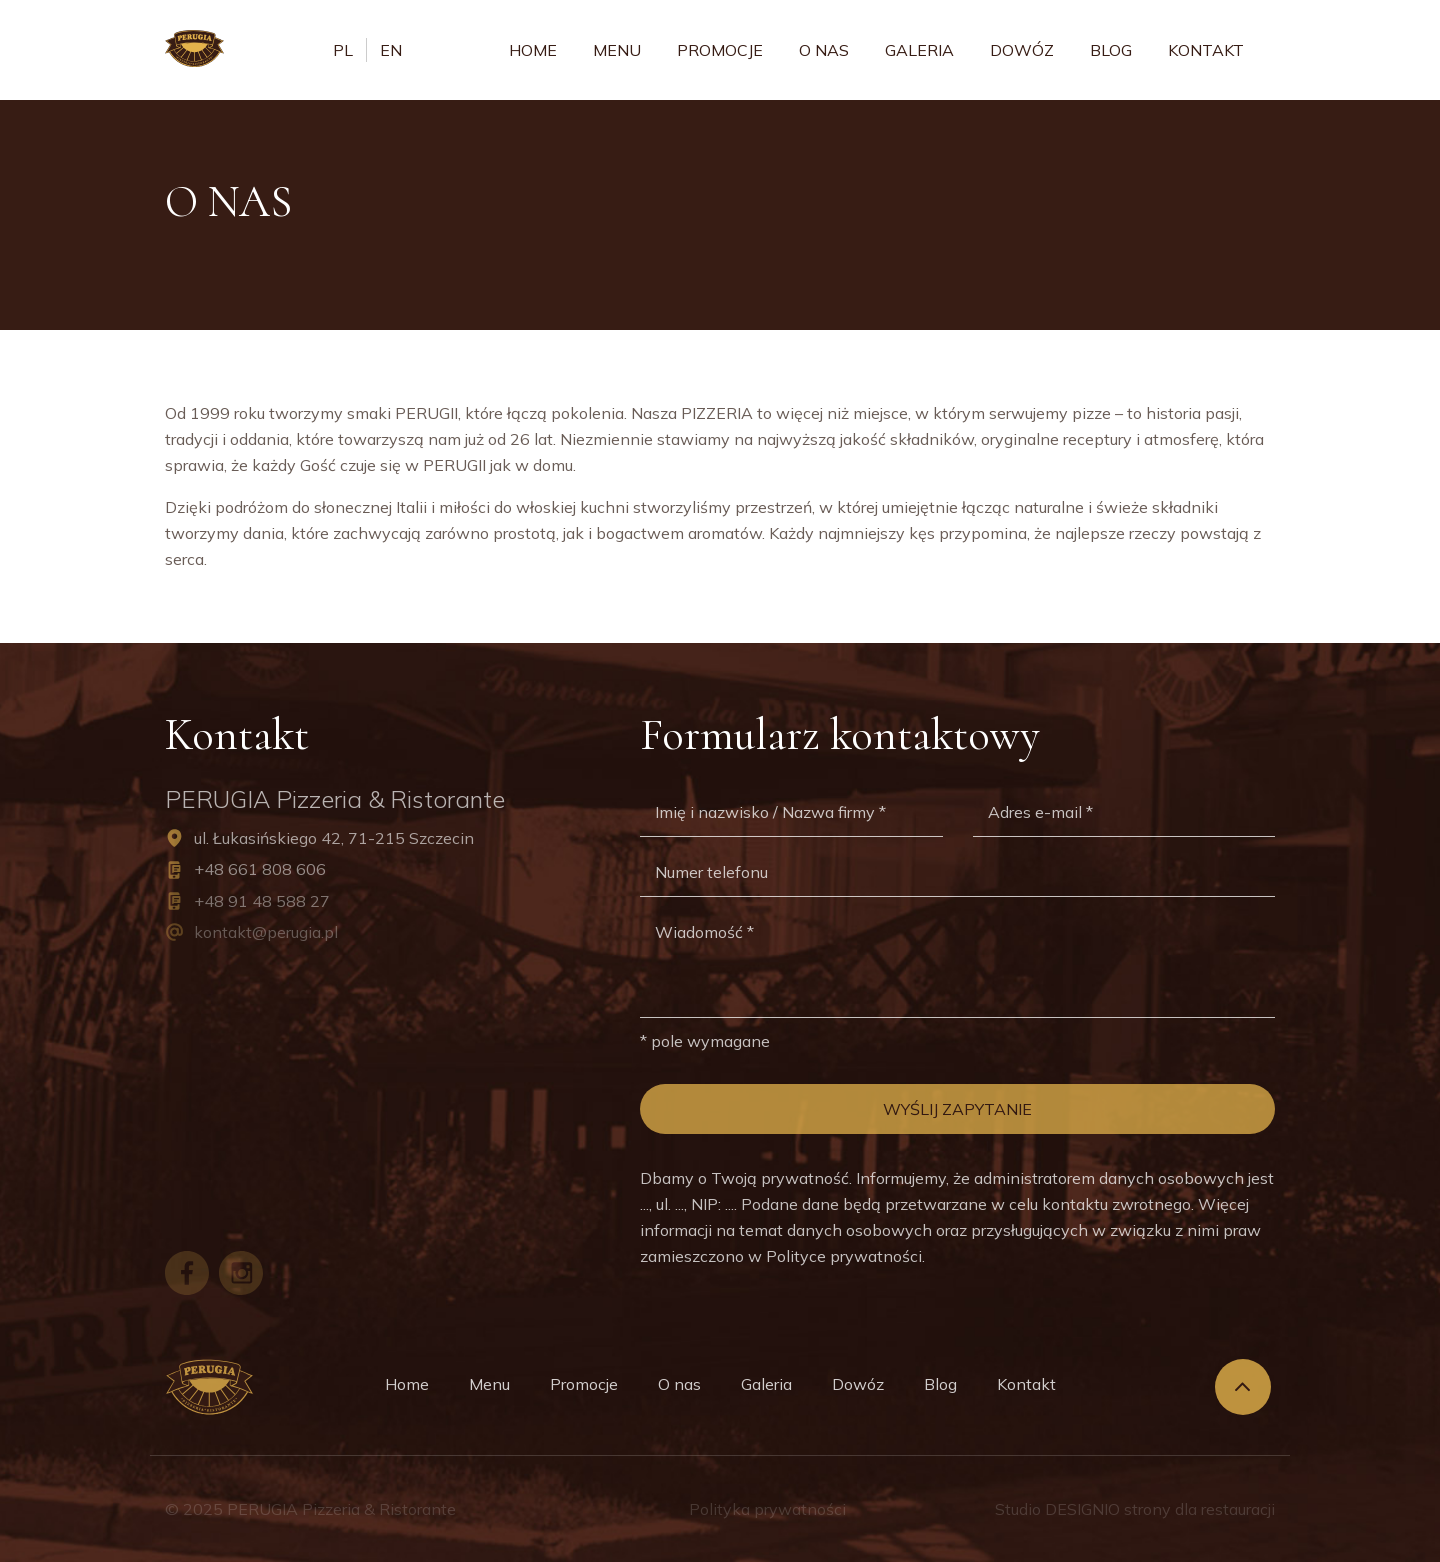 The image size is (1440, 1562). Describe the element at coordinates (767, 1509) in the screenshot. I see `Polityka prywatności` at that location.